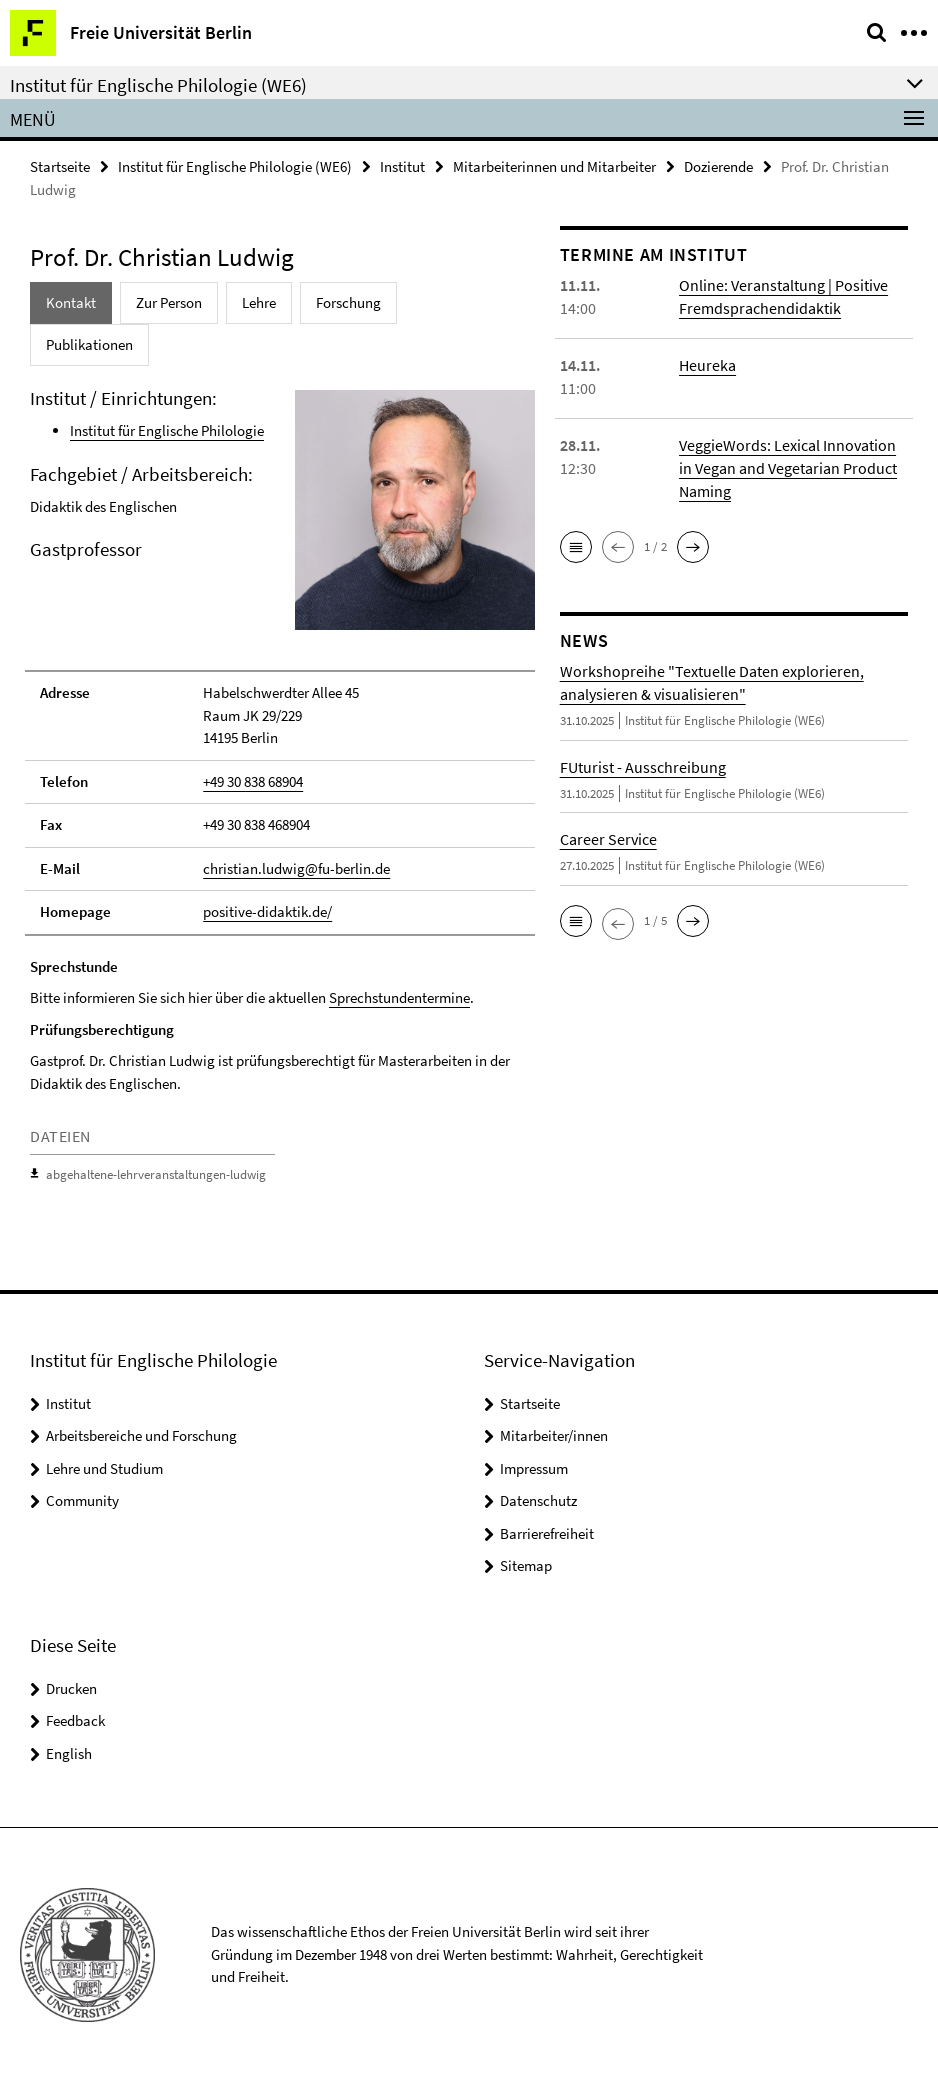  What do you see at coordinates (69, 1753) in the screenshot?
I see `English` at bounding box center [69, 1753].